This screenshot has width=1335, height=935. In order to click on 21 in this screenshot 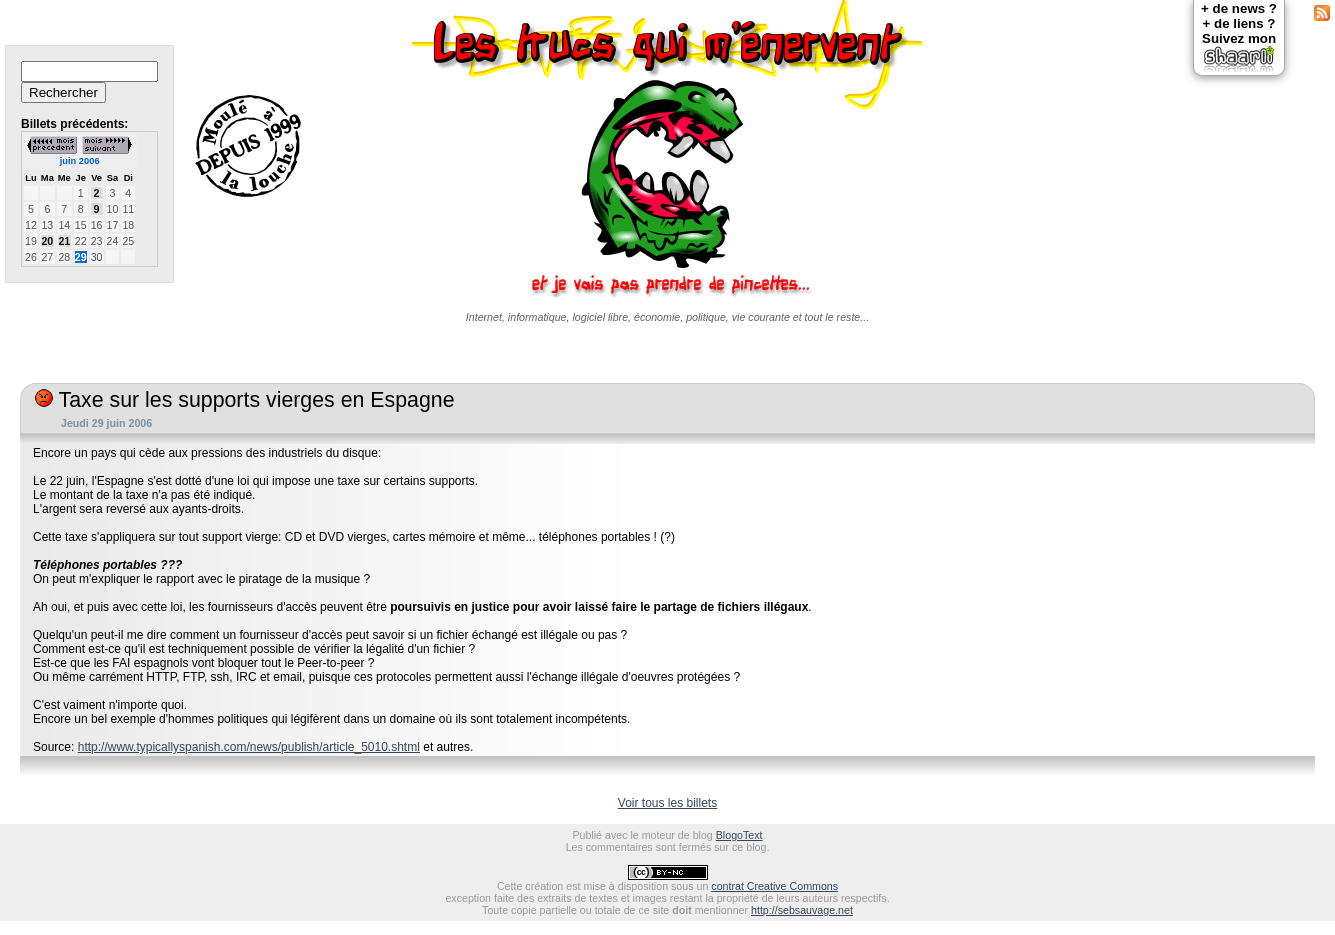, I will do `click(64, 241)`.